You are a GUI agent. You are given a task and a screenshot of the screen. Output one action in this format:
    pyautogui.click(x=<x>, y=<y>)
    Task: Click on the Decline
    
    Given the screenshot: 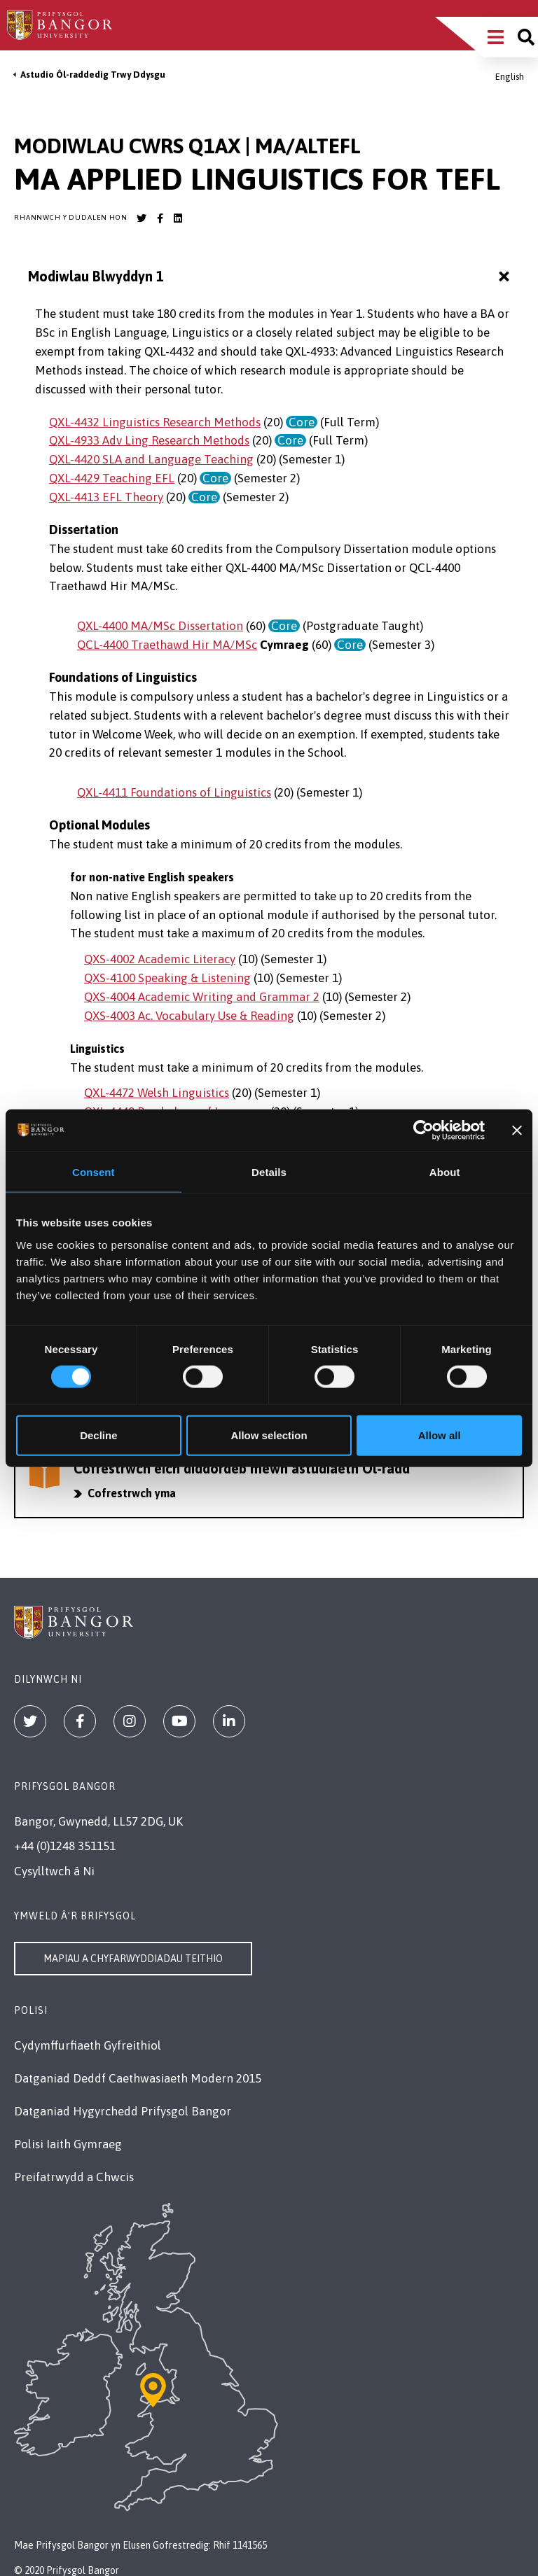 What is the action you would take?
    pyautogui.click(x=98, y=1435)
    